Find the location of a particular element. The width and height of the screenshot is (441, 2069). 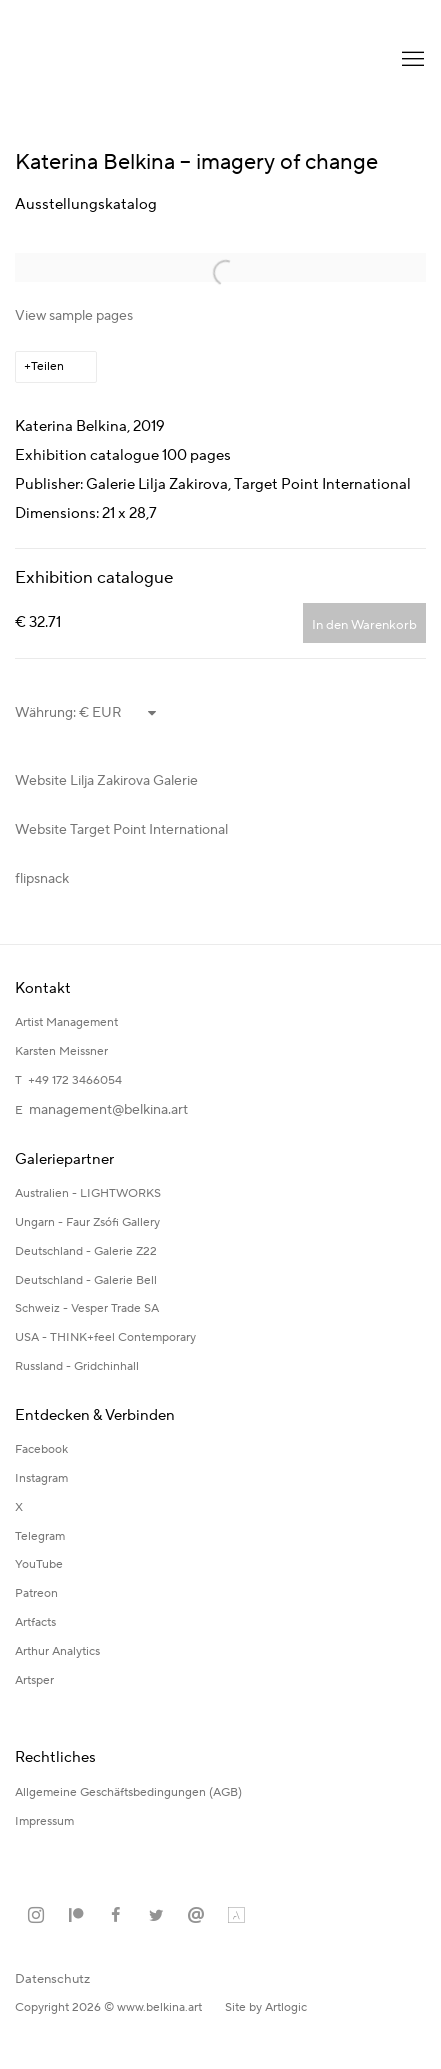

Twitter [Twitter, opens in a new tab. (Link goes to a different website and opens in a new window).] is located at coordinates (156, 1916).